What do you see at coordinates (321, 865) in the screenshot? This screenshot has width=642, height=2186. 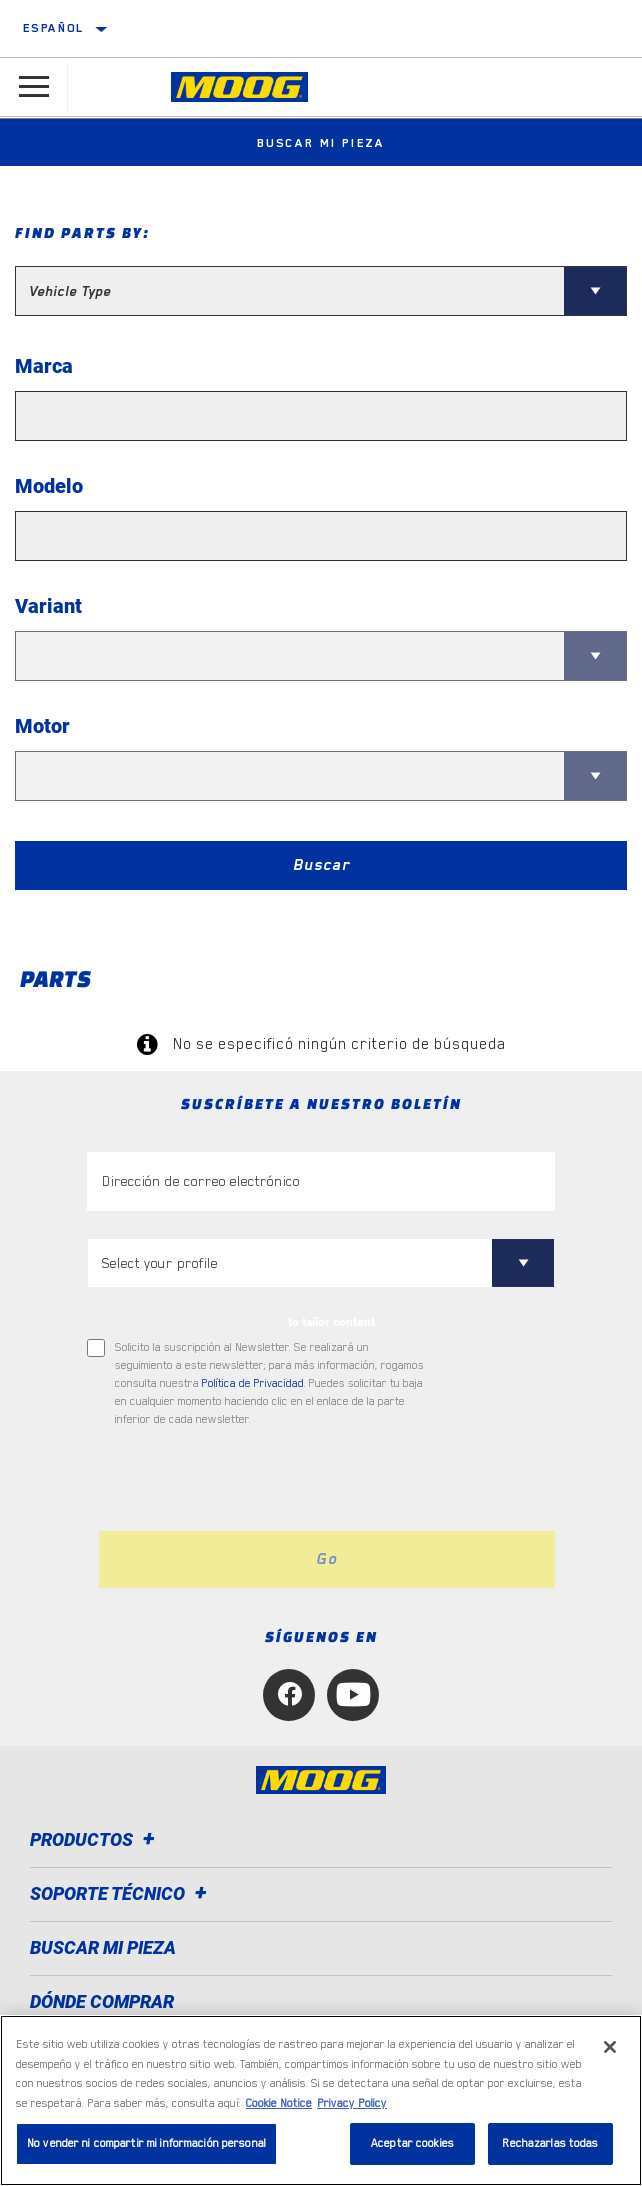 I see `Buscar` at bounding box center [321, 865].